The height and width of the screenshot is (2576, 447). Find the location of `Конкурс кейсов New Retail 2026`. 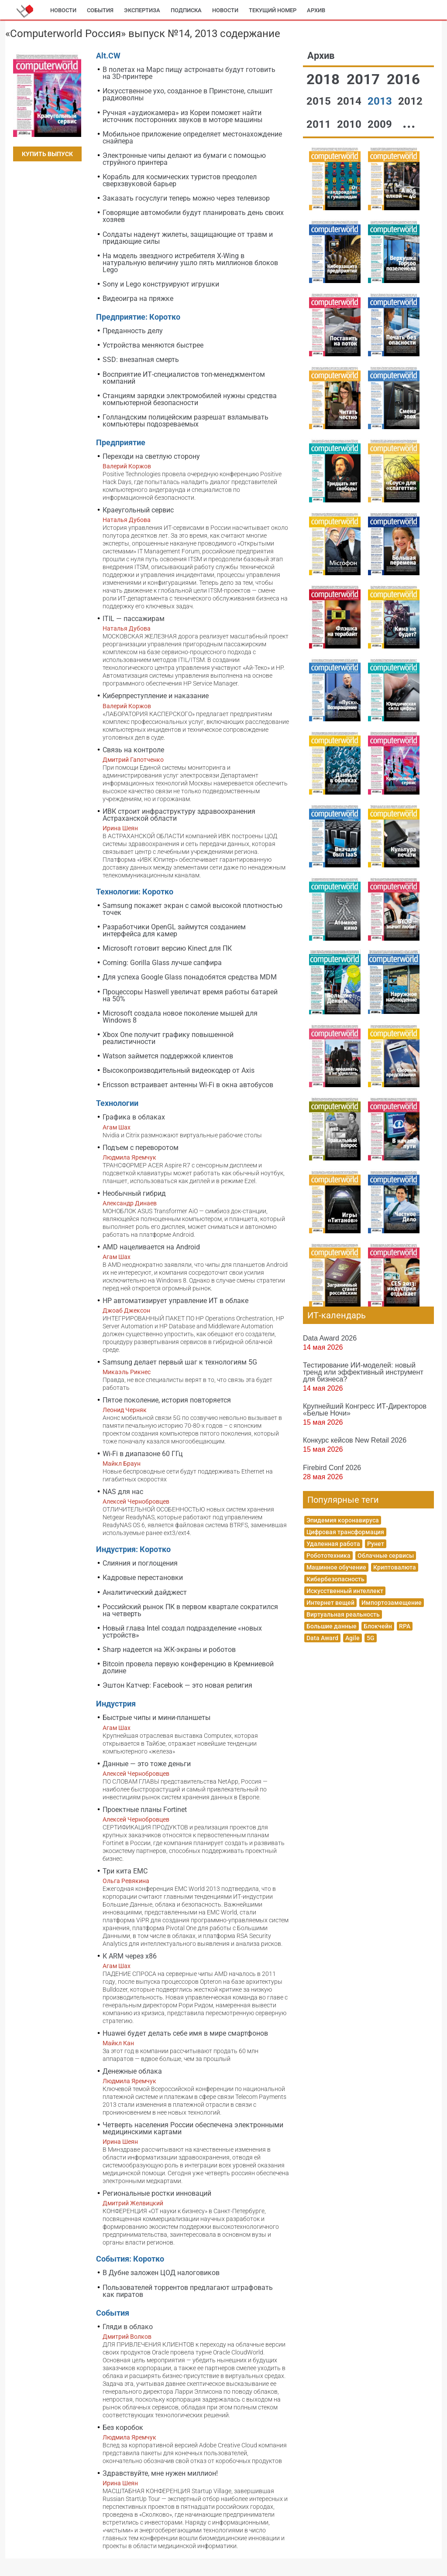

Конкурс кейсов New Retail 2026 is located at coordinates (354, 1440).